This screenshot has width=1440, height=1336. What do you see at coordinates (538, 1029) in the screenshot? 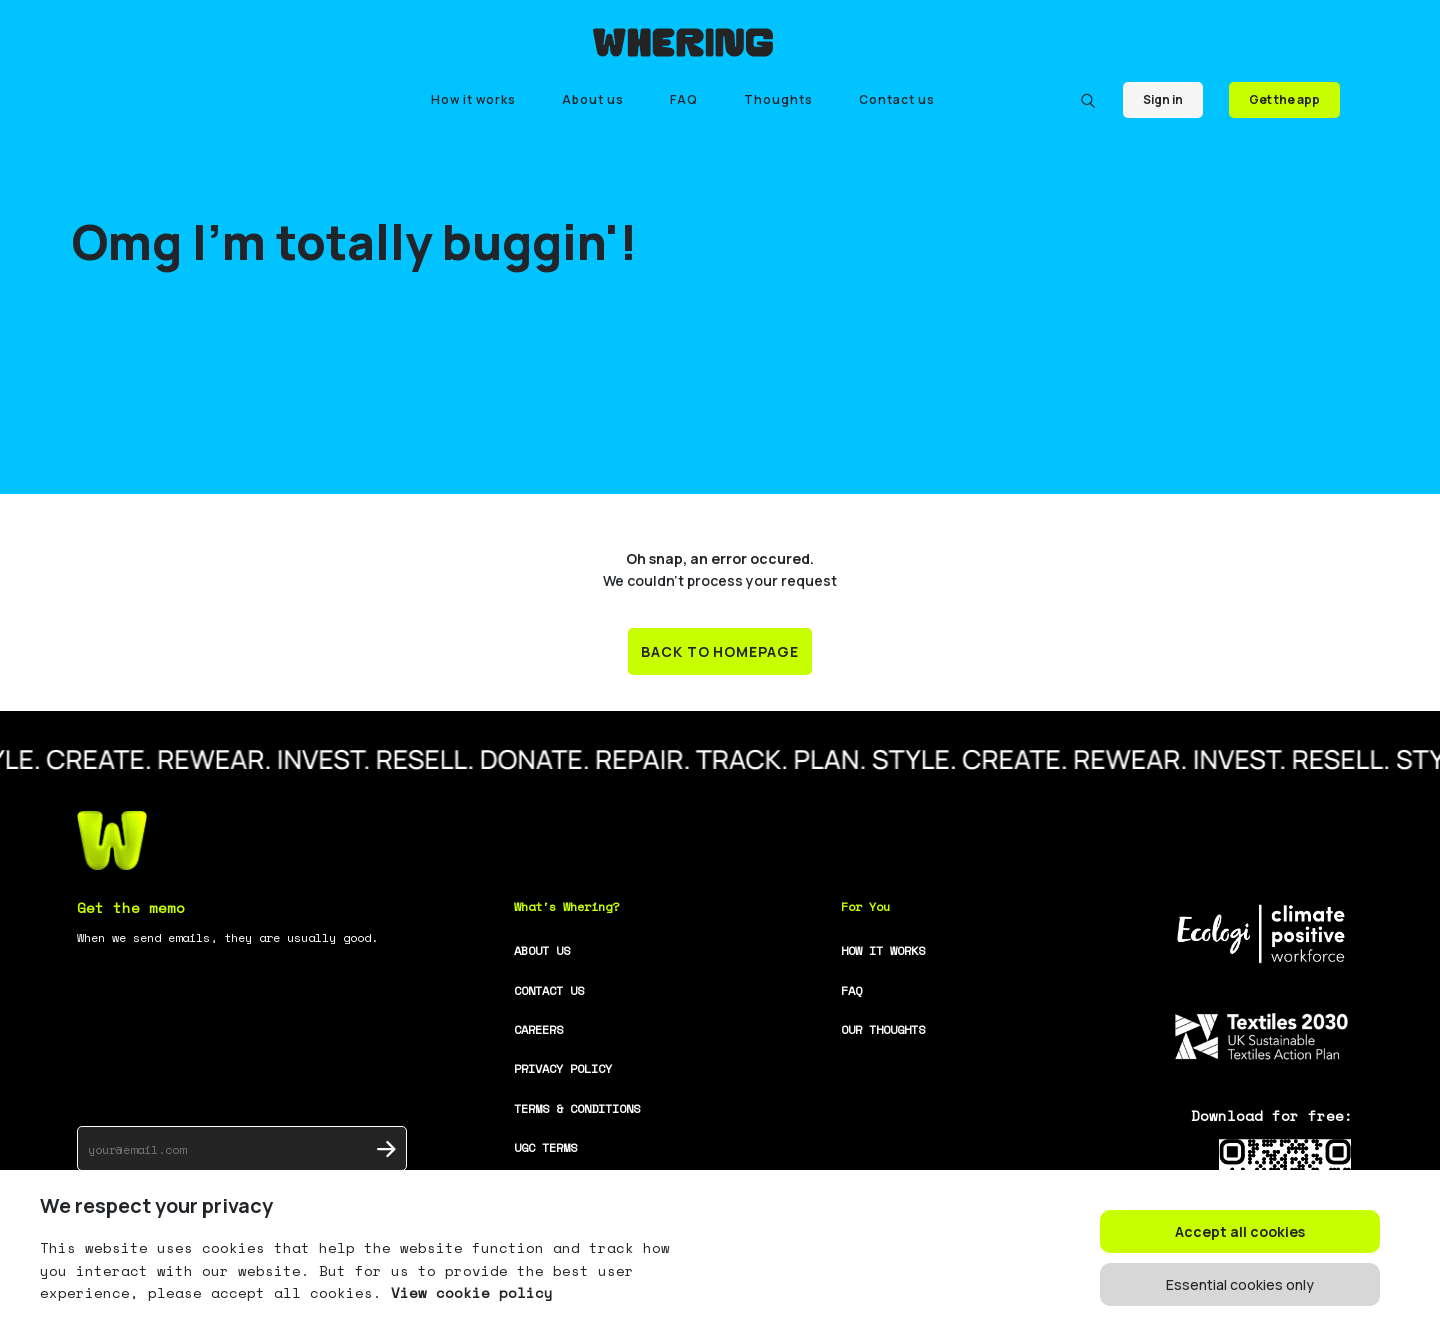
I see `CAREERS` at bounding box center [538, 1029].